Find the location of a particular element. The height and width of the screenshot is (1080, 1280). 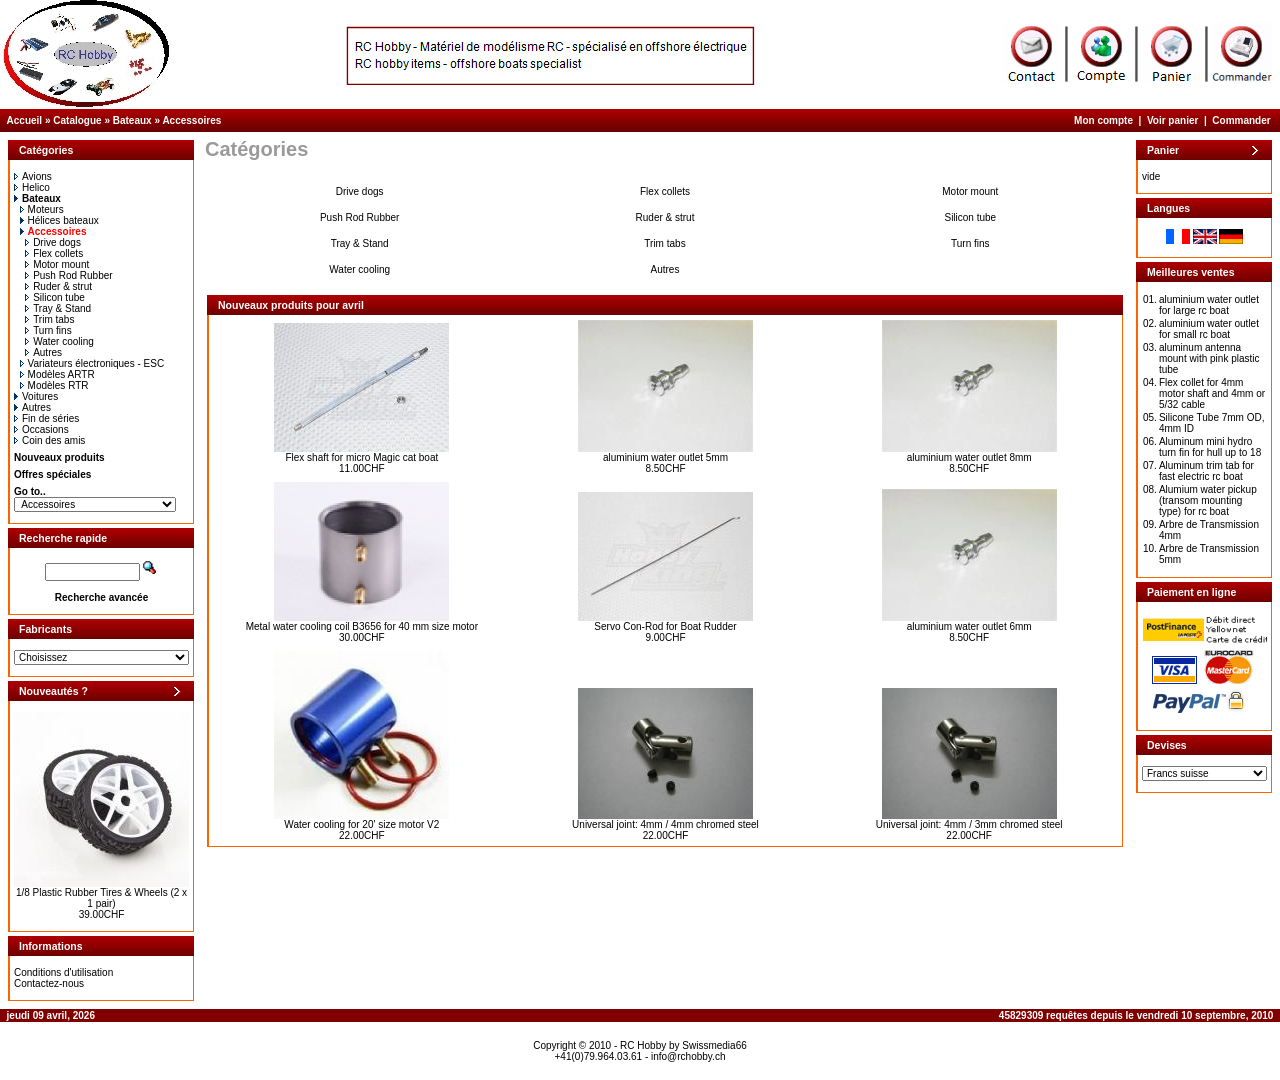

Moteurs is located at coordinates (42, 209).